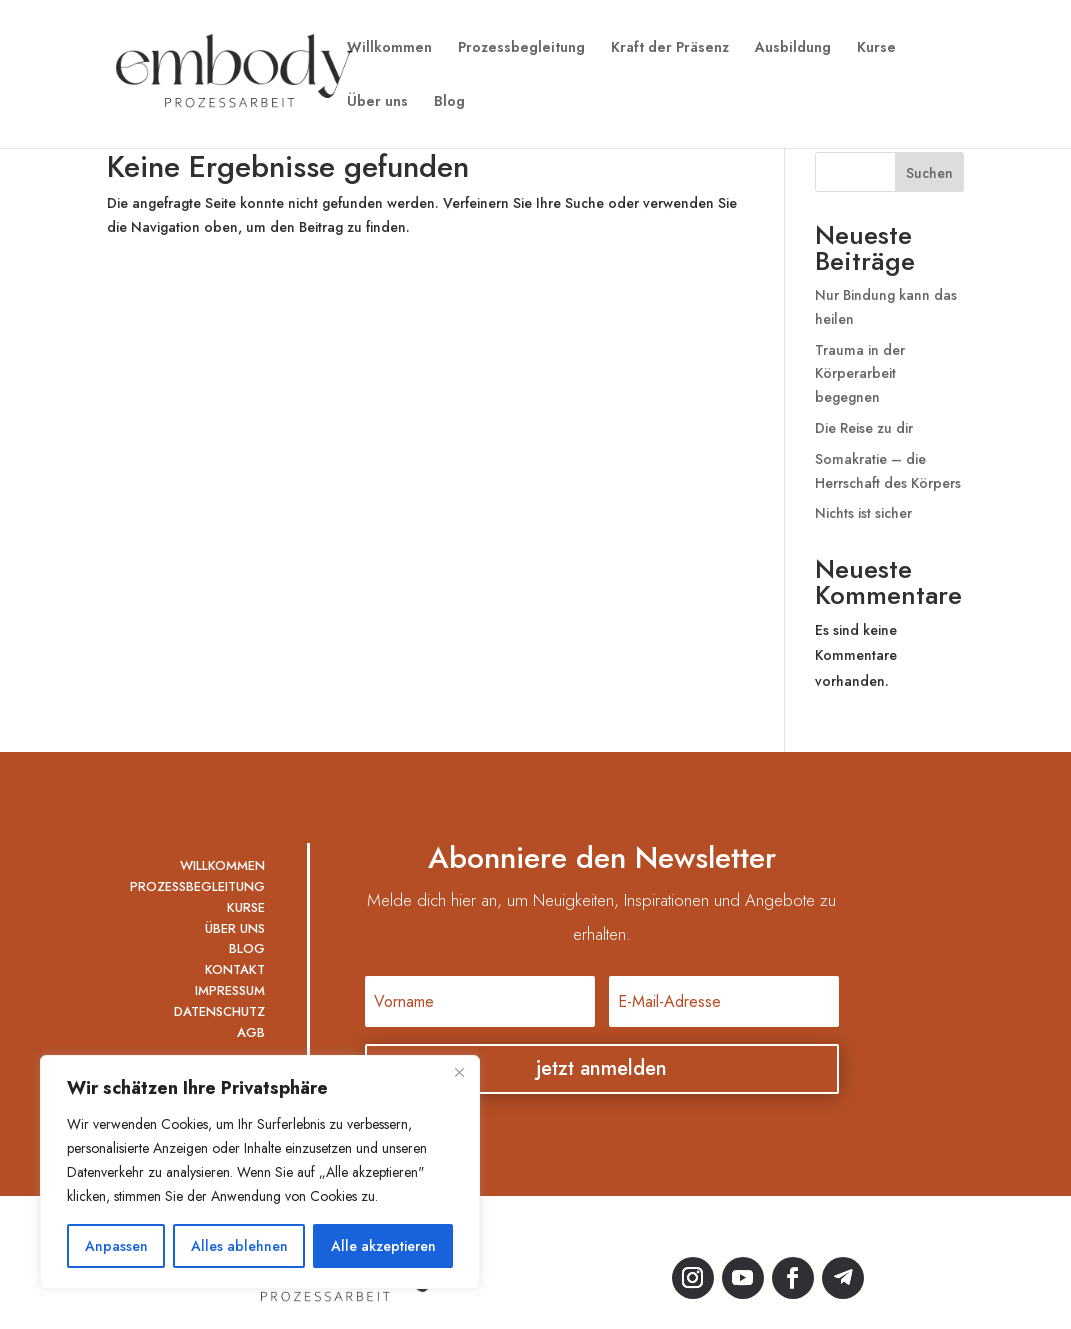 This screenshot has width=1071, height=1329. I want to click on IMPRESSUM, so click(230, 990).